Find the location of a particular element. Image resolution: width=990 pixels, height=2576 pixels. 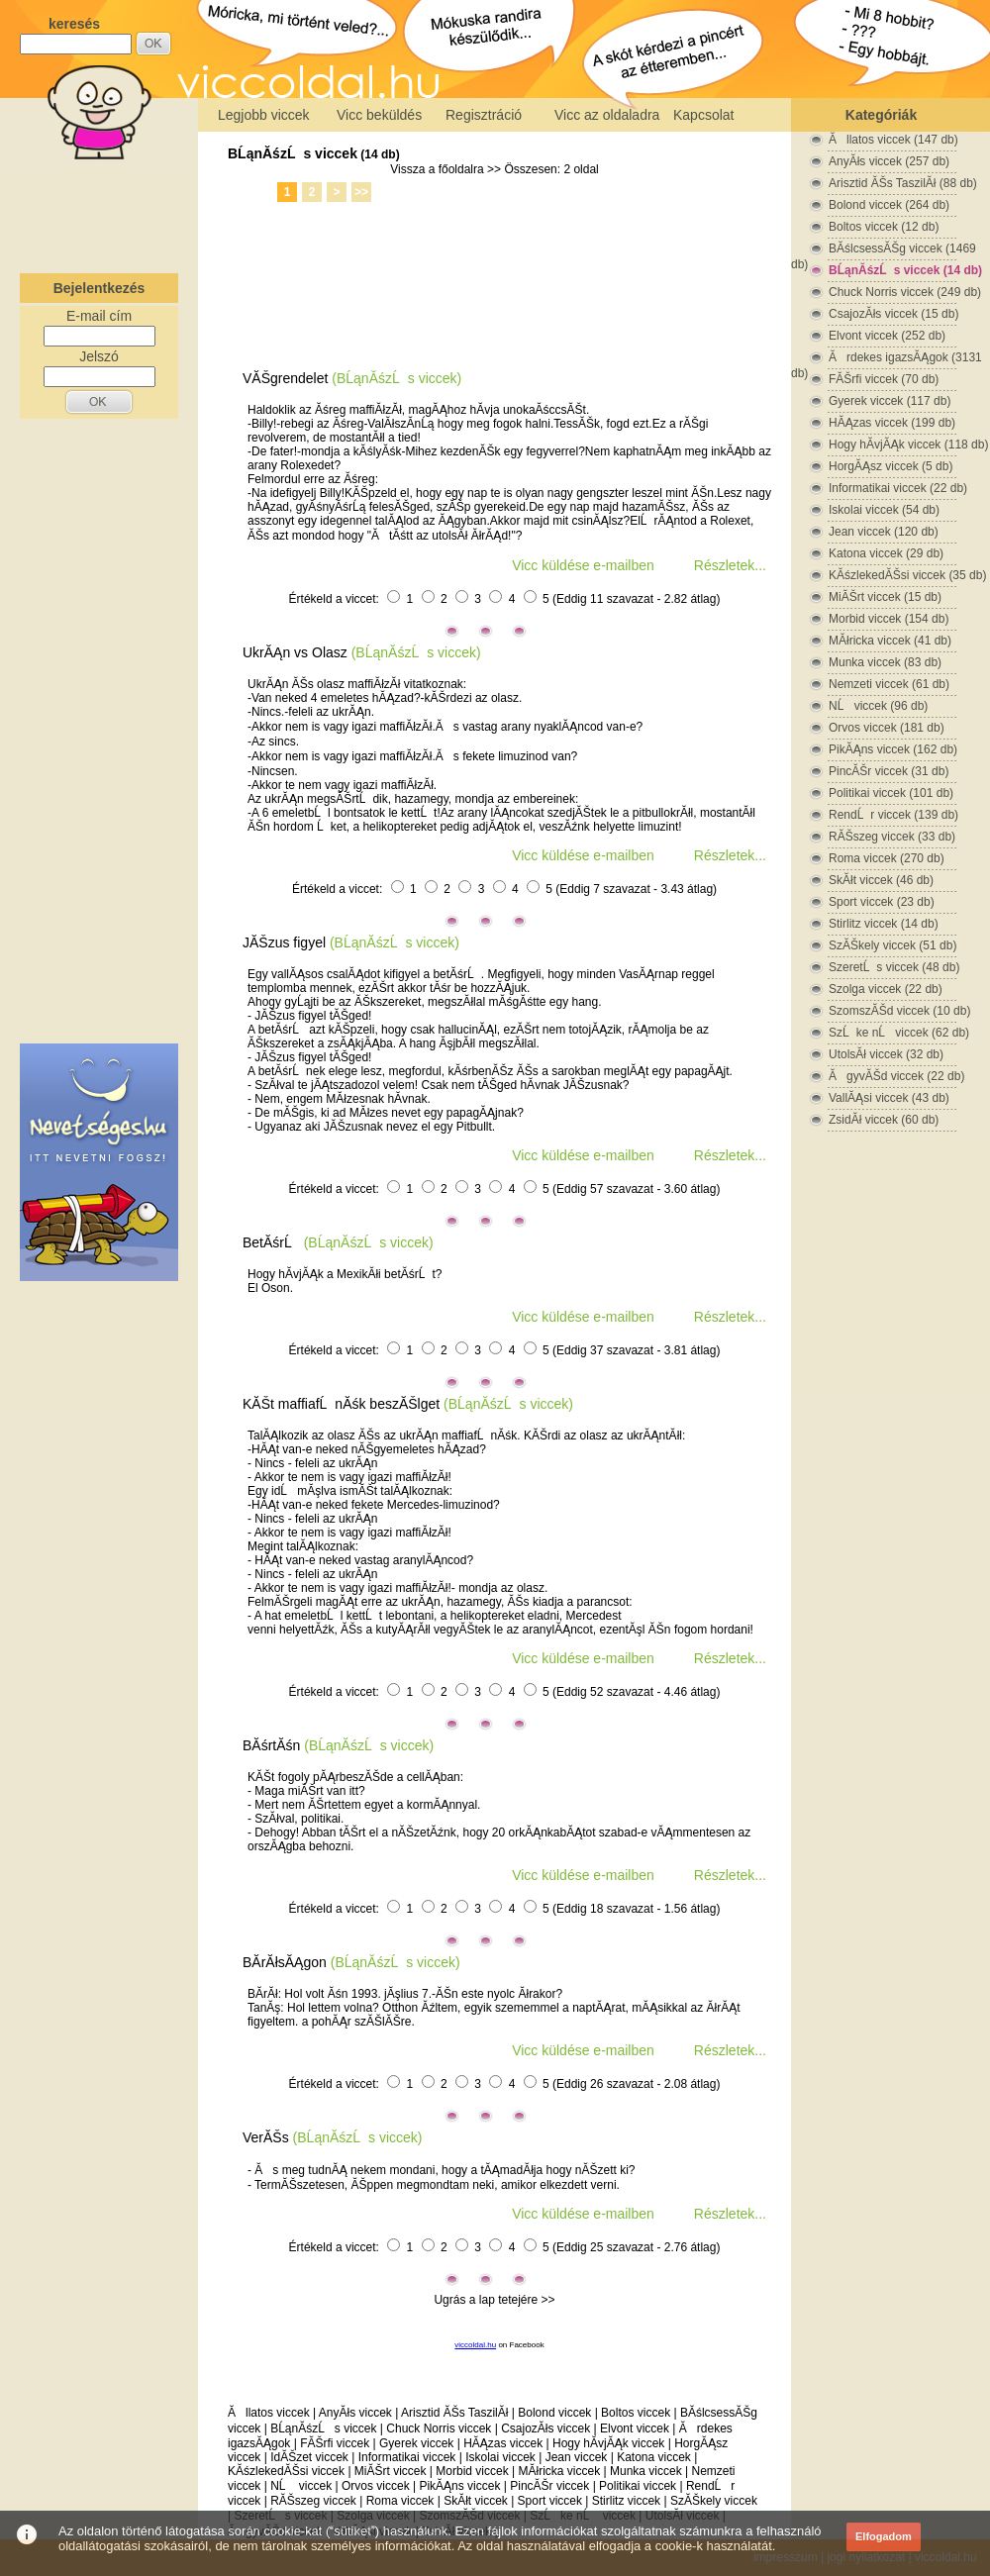

Hogy hĂ­vjĂĄk viccek is located at coordinates (608, 2443).